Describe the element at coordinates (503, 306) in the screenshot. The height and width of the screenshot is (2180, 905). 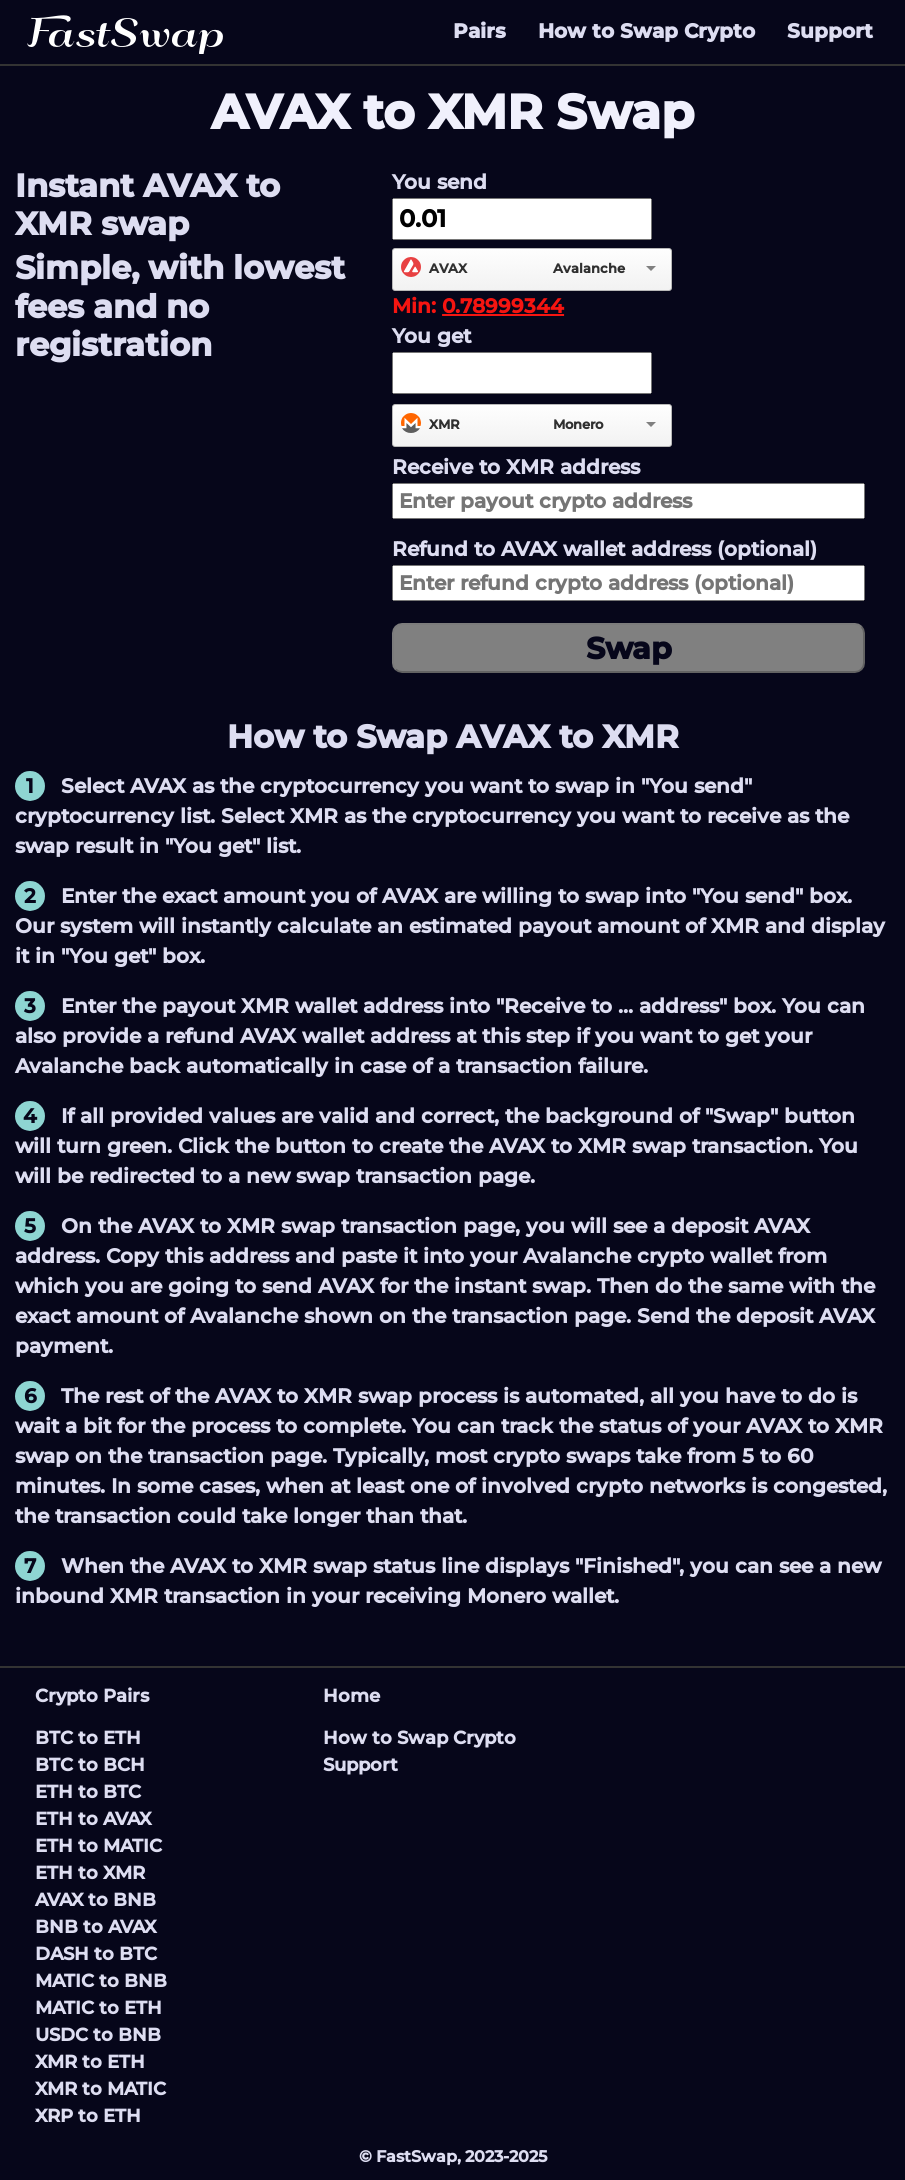
I see `0.78999344` at that location.